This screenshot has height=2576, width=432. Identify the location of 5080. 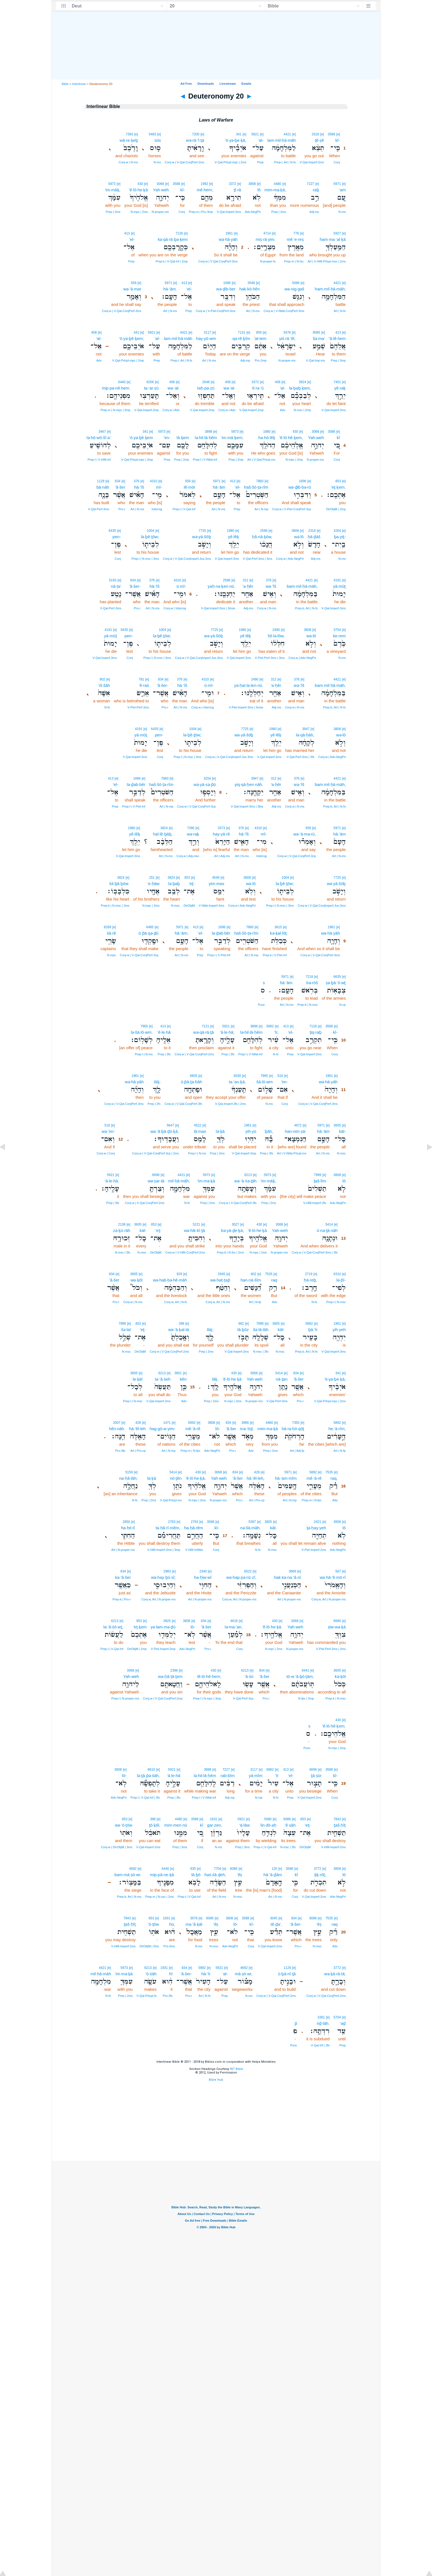
(268, 1819).